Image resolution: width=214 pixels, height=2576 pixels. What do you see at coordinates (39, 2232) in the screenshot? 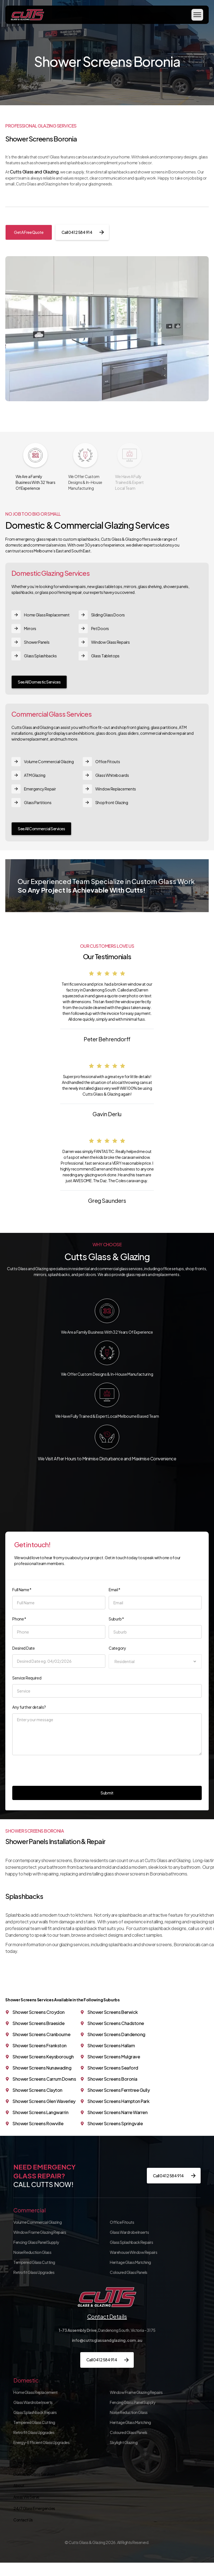
I see `Window Frame Glazing Repairs` at bounding box center [39, 2232].